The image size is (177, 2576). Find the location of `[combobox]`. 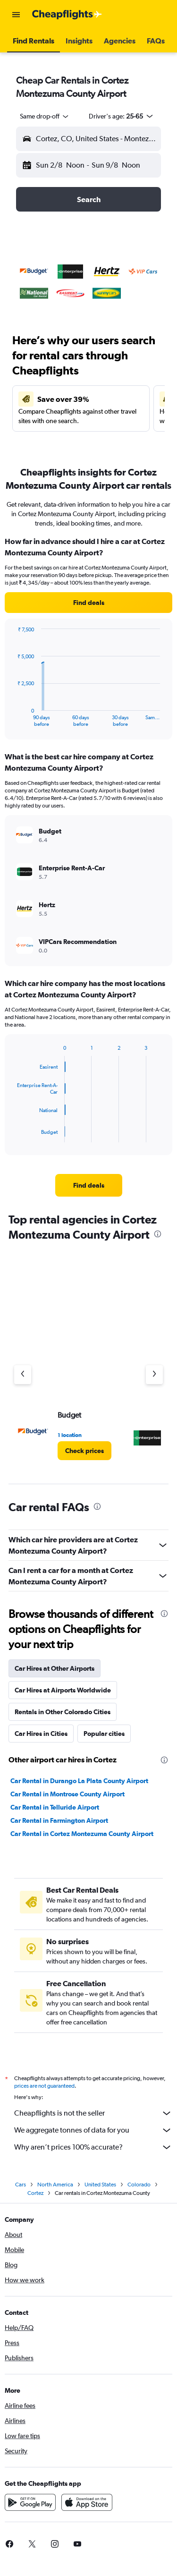

[combobox] is located at coordinates (45, 116).